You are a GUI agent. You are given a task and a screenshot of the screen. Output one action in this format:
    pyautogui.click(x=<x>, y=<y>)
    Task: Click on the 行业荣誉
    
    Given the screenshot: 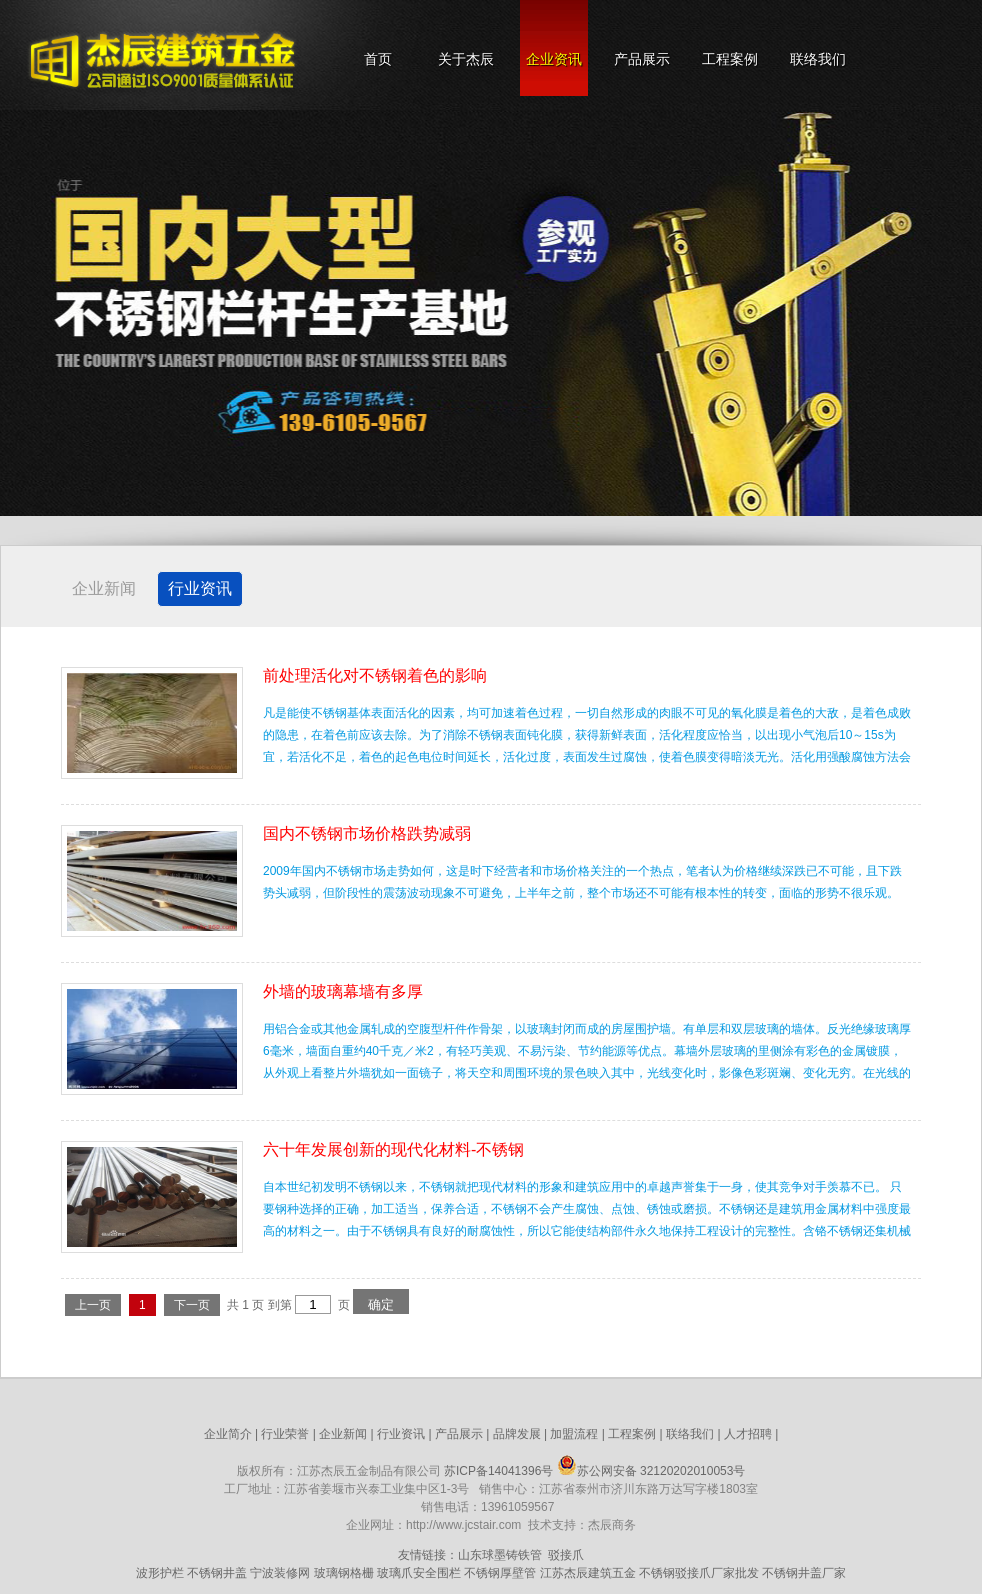 What is the action you would take?
    pyautogui.click(x=285, y=1434)
    